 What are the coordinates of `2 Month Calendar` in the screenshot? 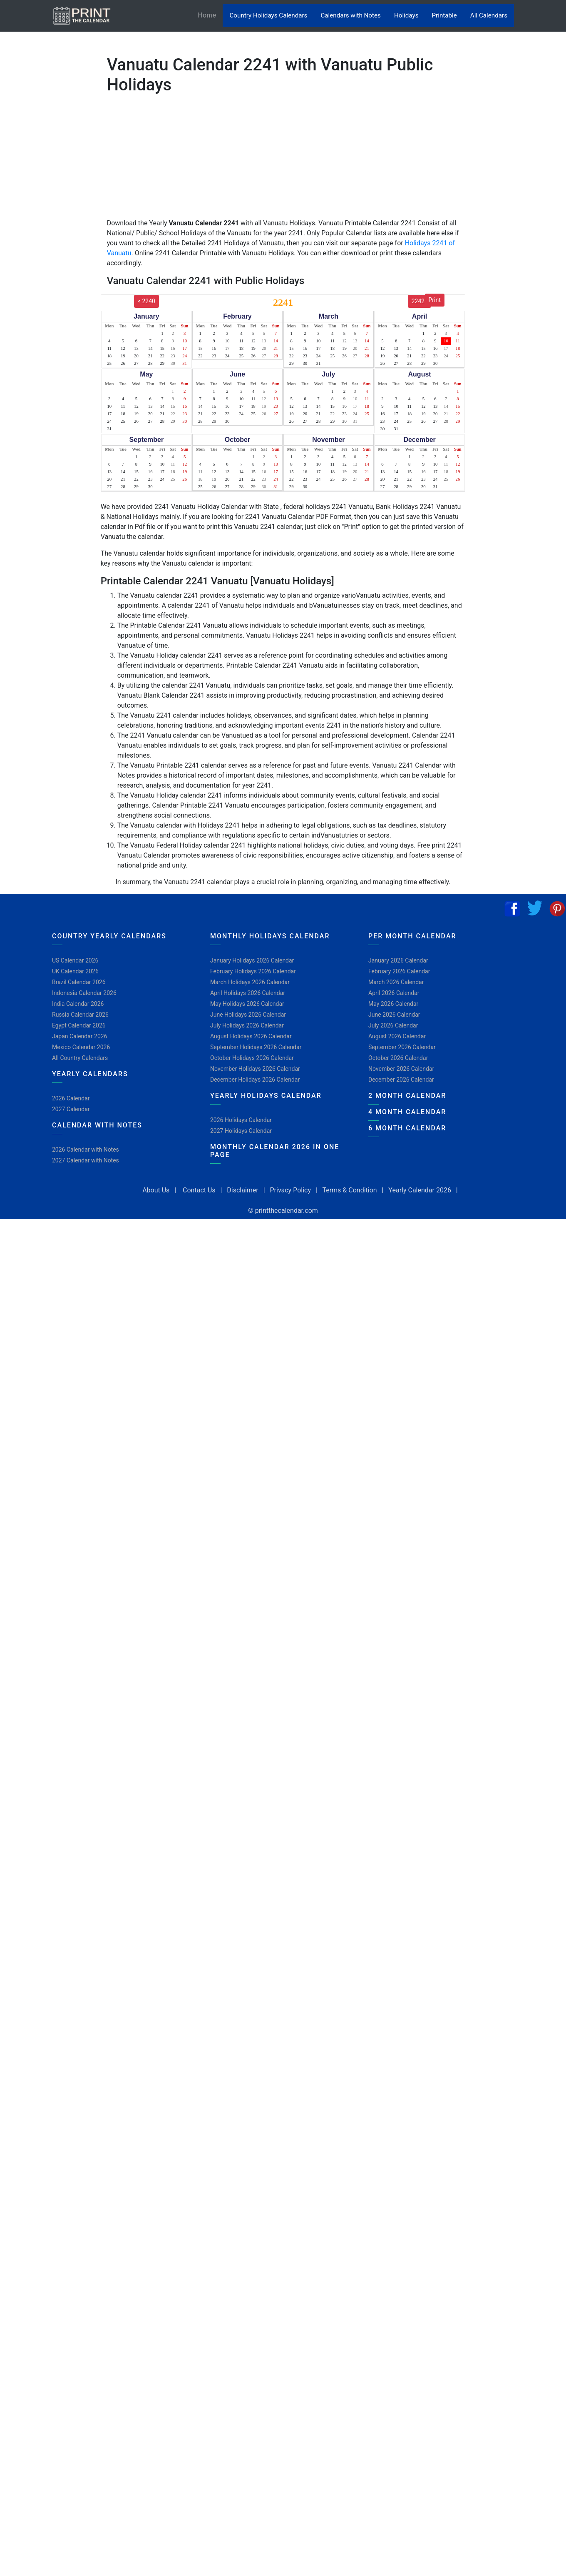 It's located at (407, 1096).